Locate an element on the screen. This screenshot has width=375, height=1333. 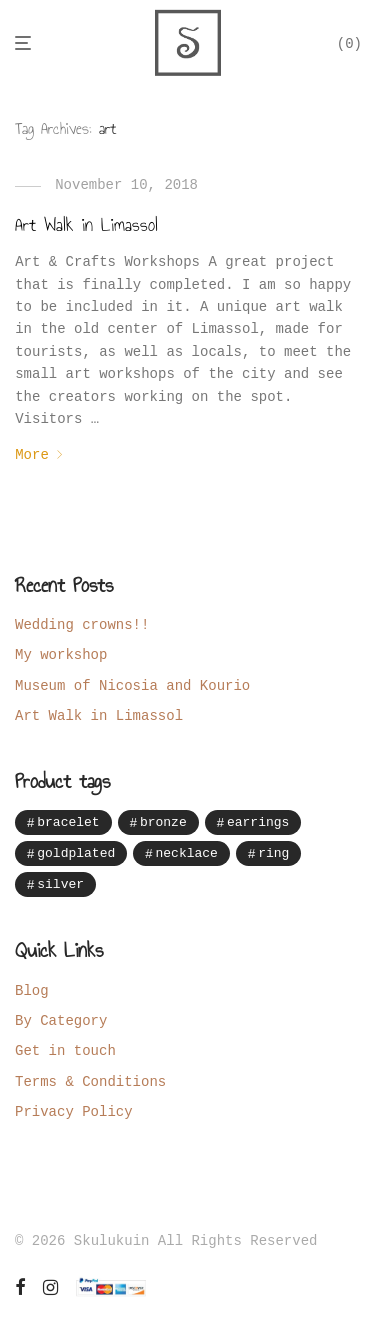
bracelet [bracelet (12 items)] is located at coordinates (68, 822).